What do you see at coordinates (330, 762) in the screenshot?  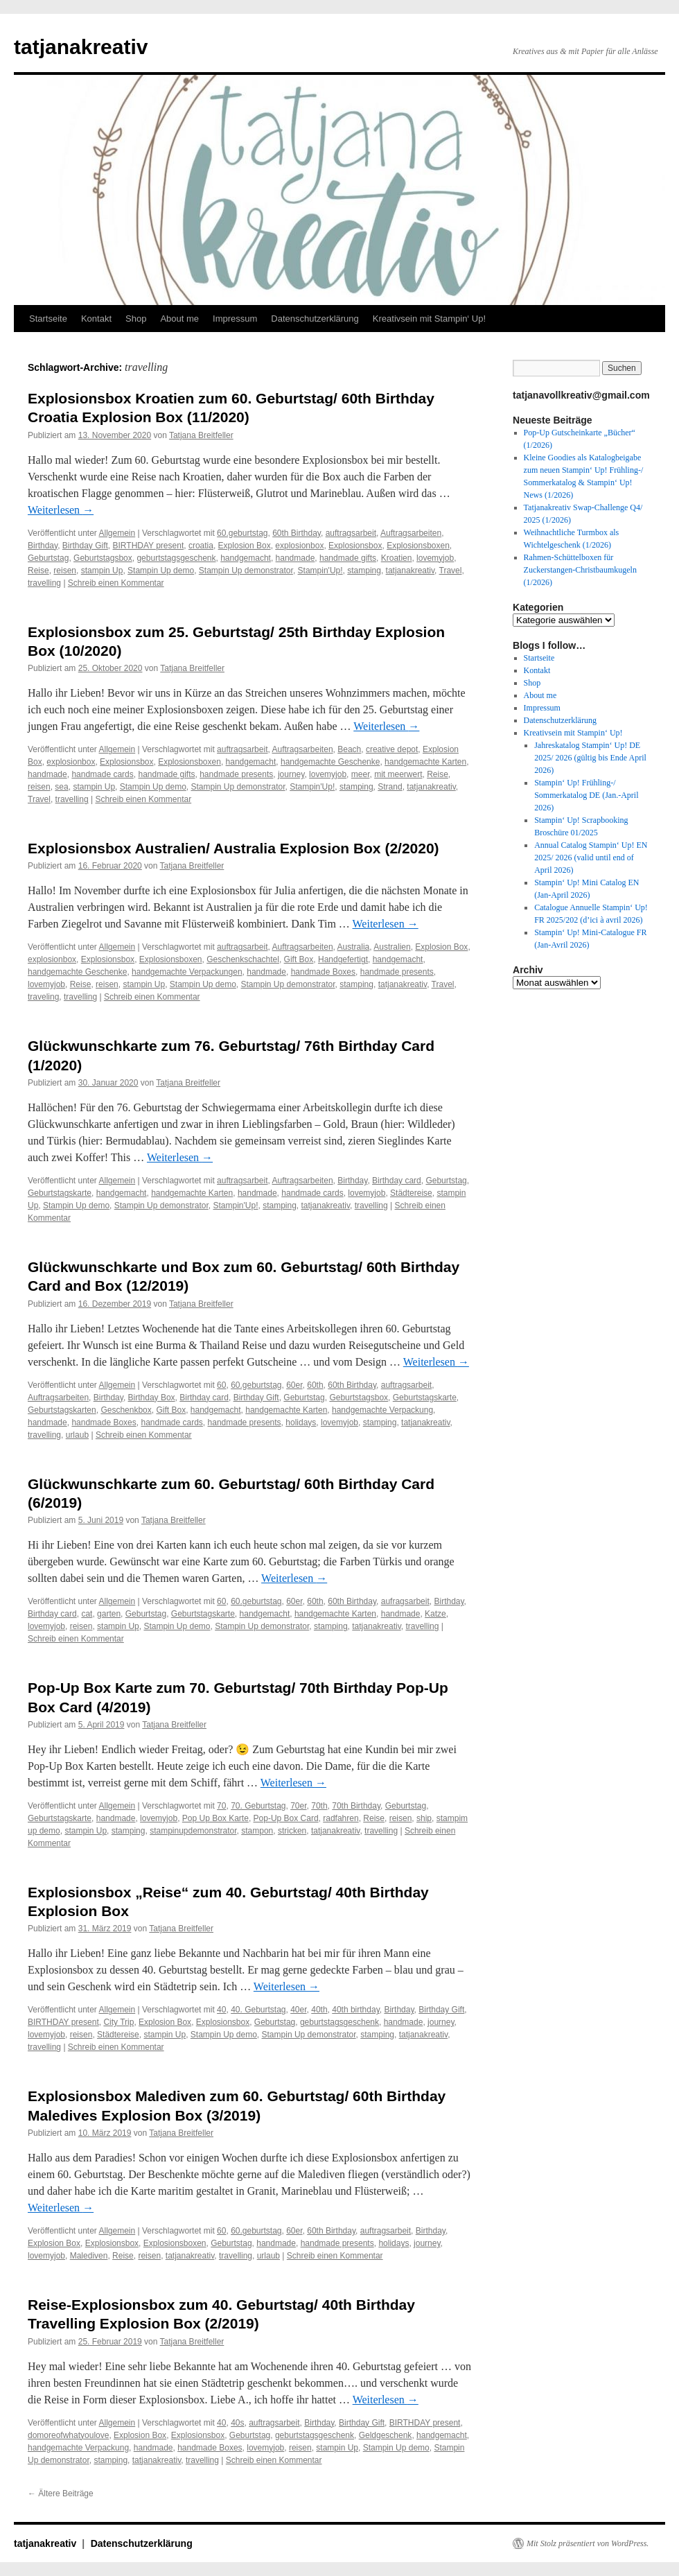 I see `handgemachte Geschenke` at bounding box center [330, 762].